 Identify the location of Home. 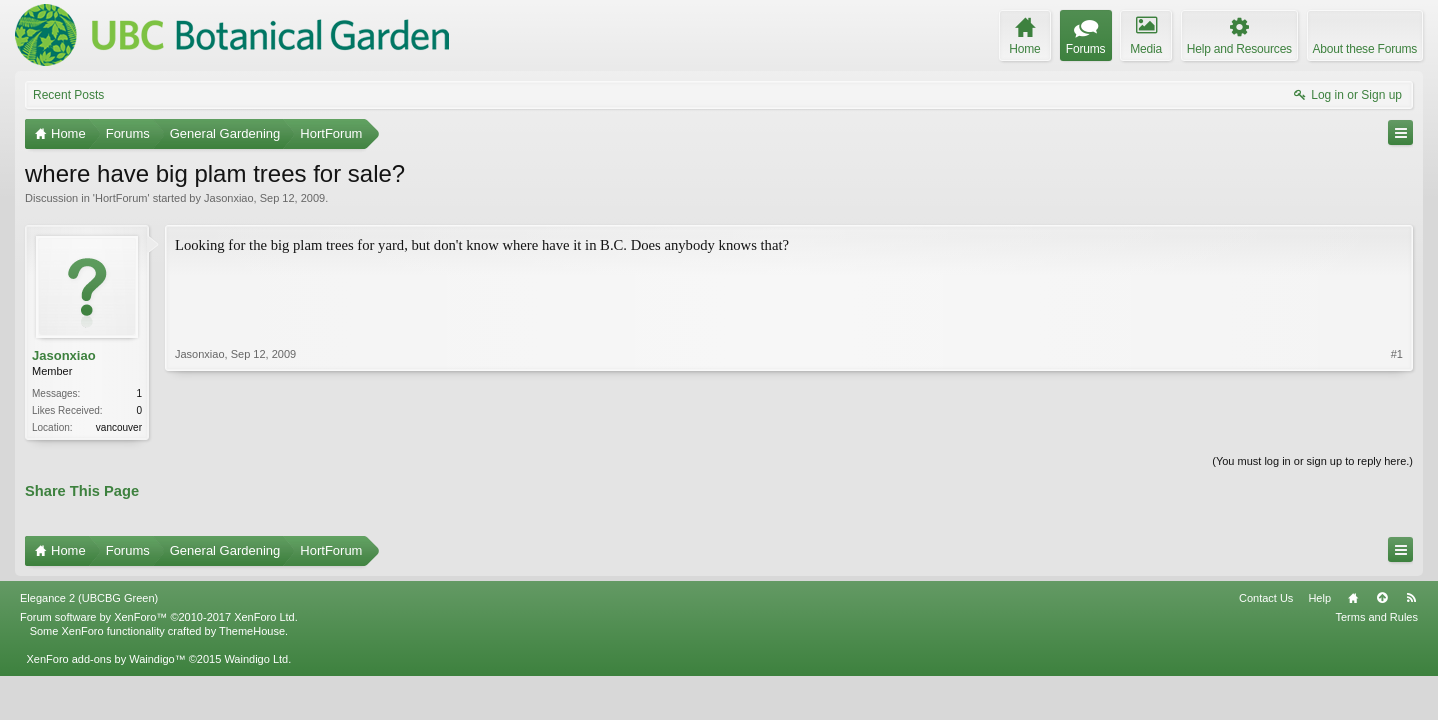
(1353, 598).